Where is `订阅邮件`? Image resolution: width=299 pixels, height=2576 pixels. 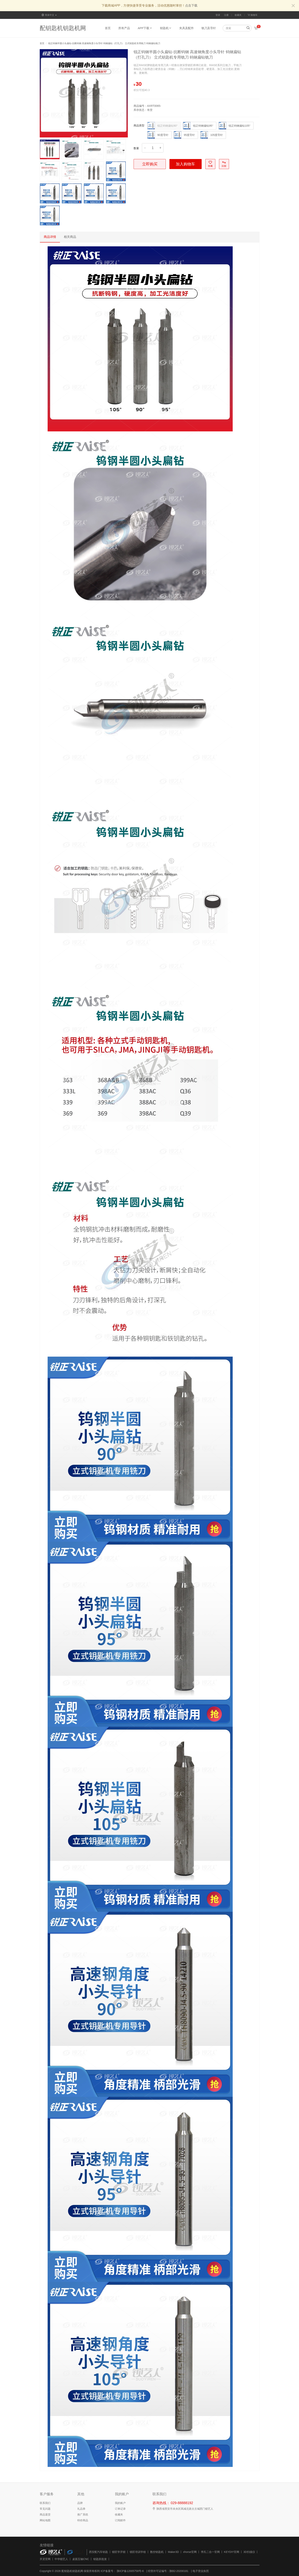
订阅邮件 is located at coordinates (120, 2520).